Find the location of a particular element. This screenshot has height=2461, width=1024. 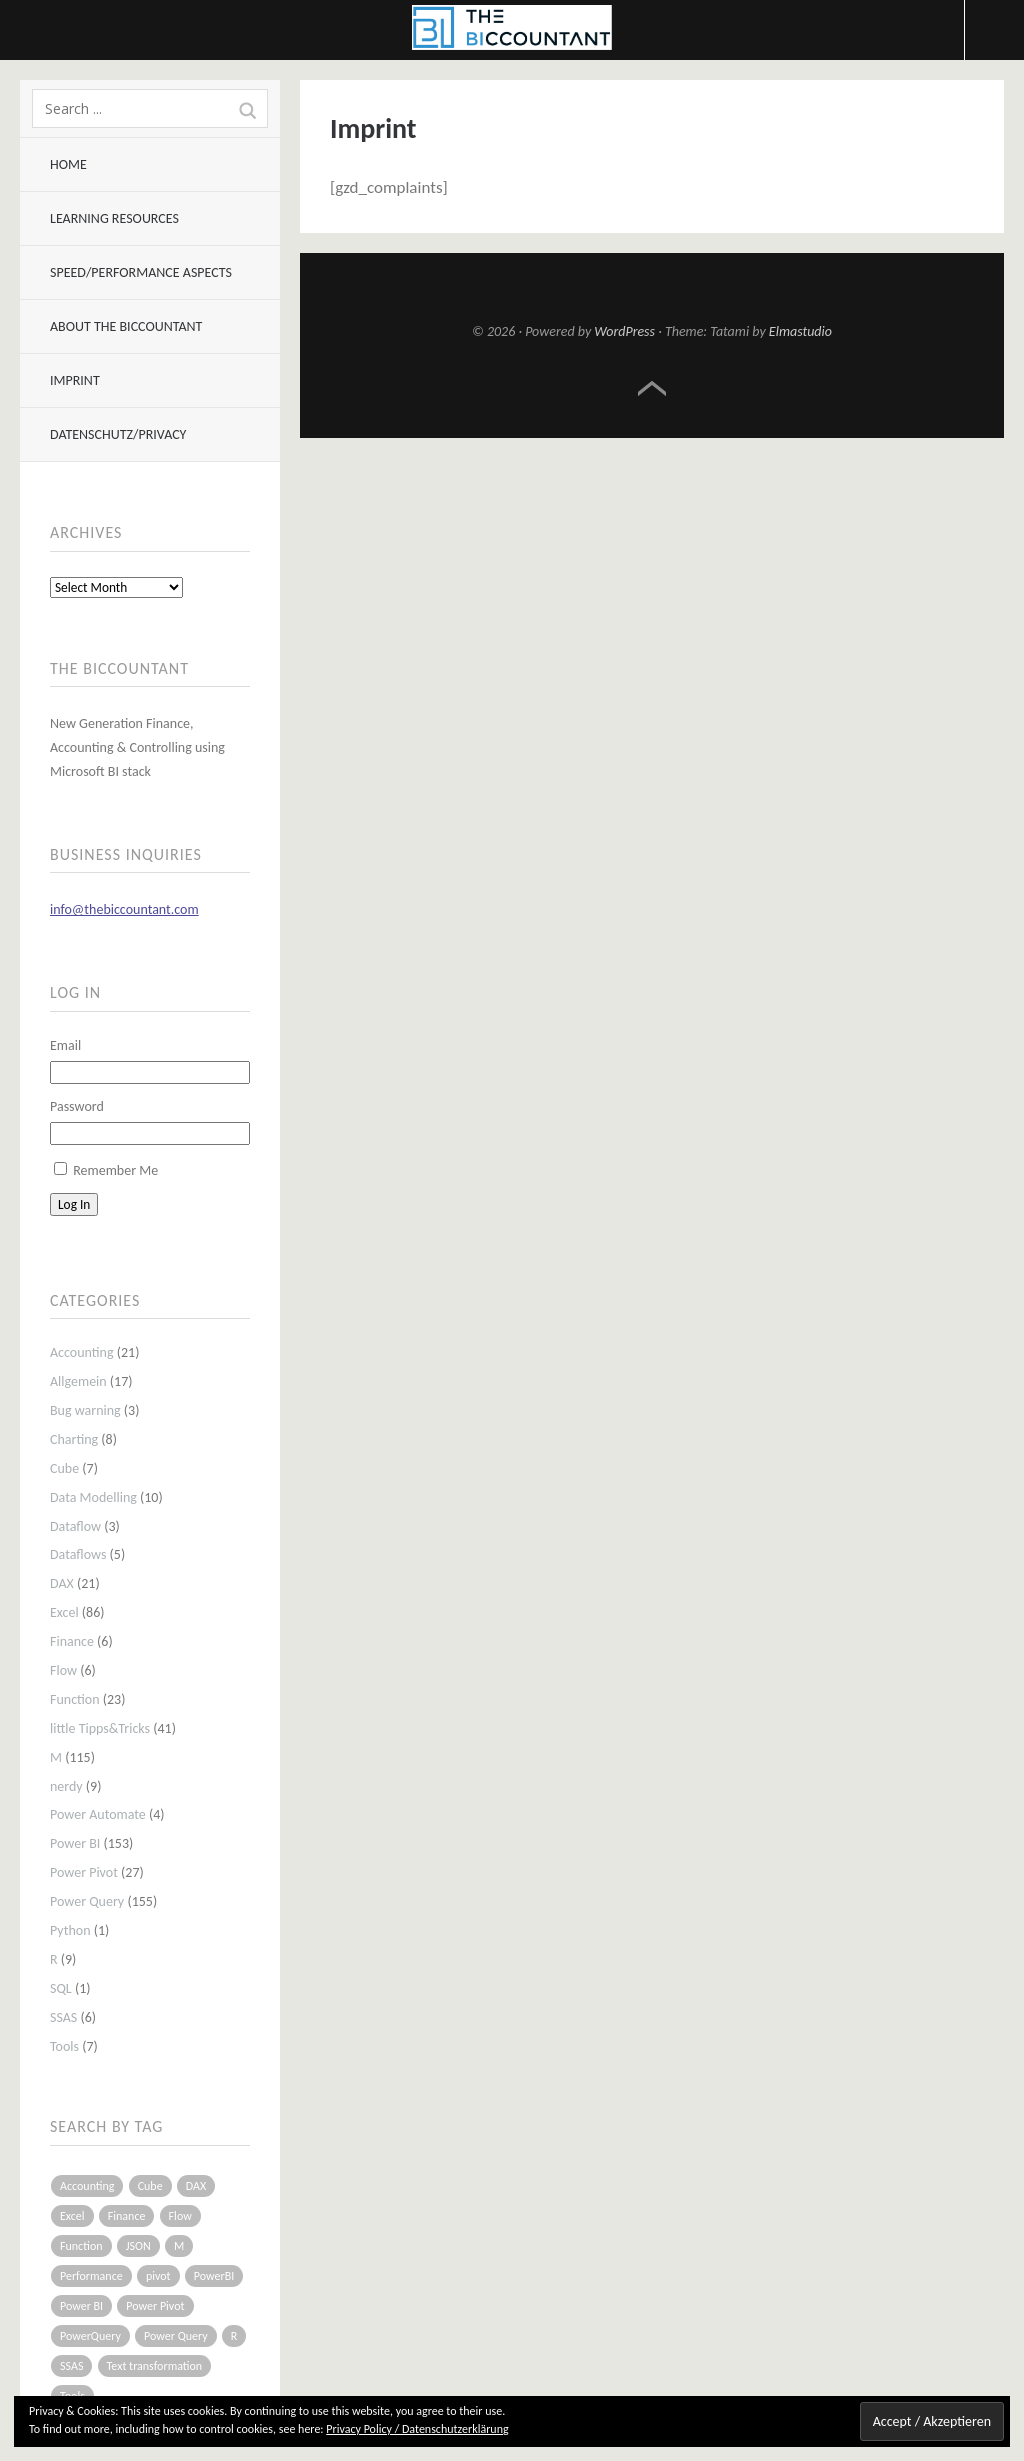

Excel [Excel (68 items)] is located at coordinates (72, 2216).